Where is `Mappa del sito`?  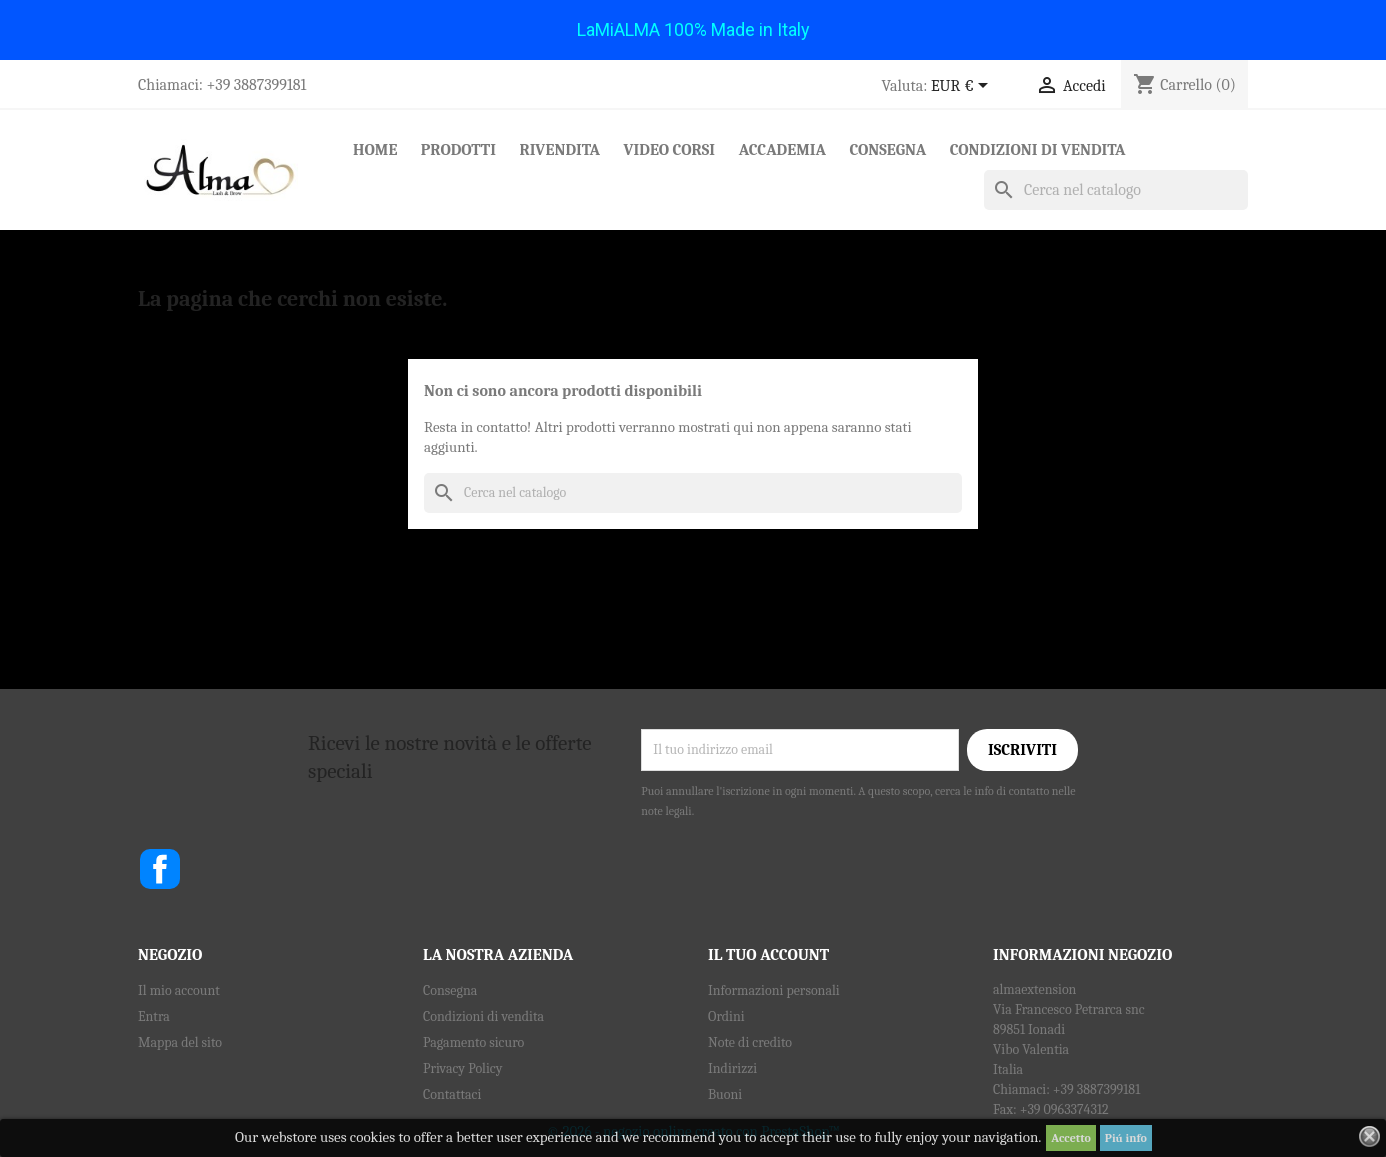 Mappa del sito is located at coordinates (180, 1042).